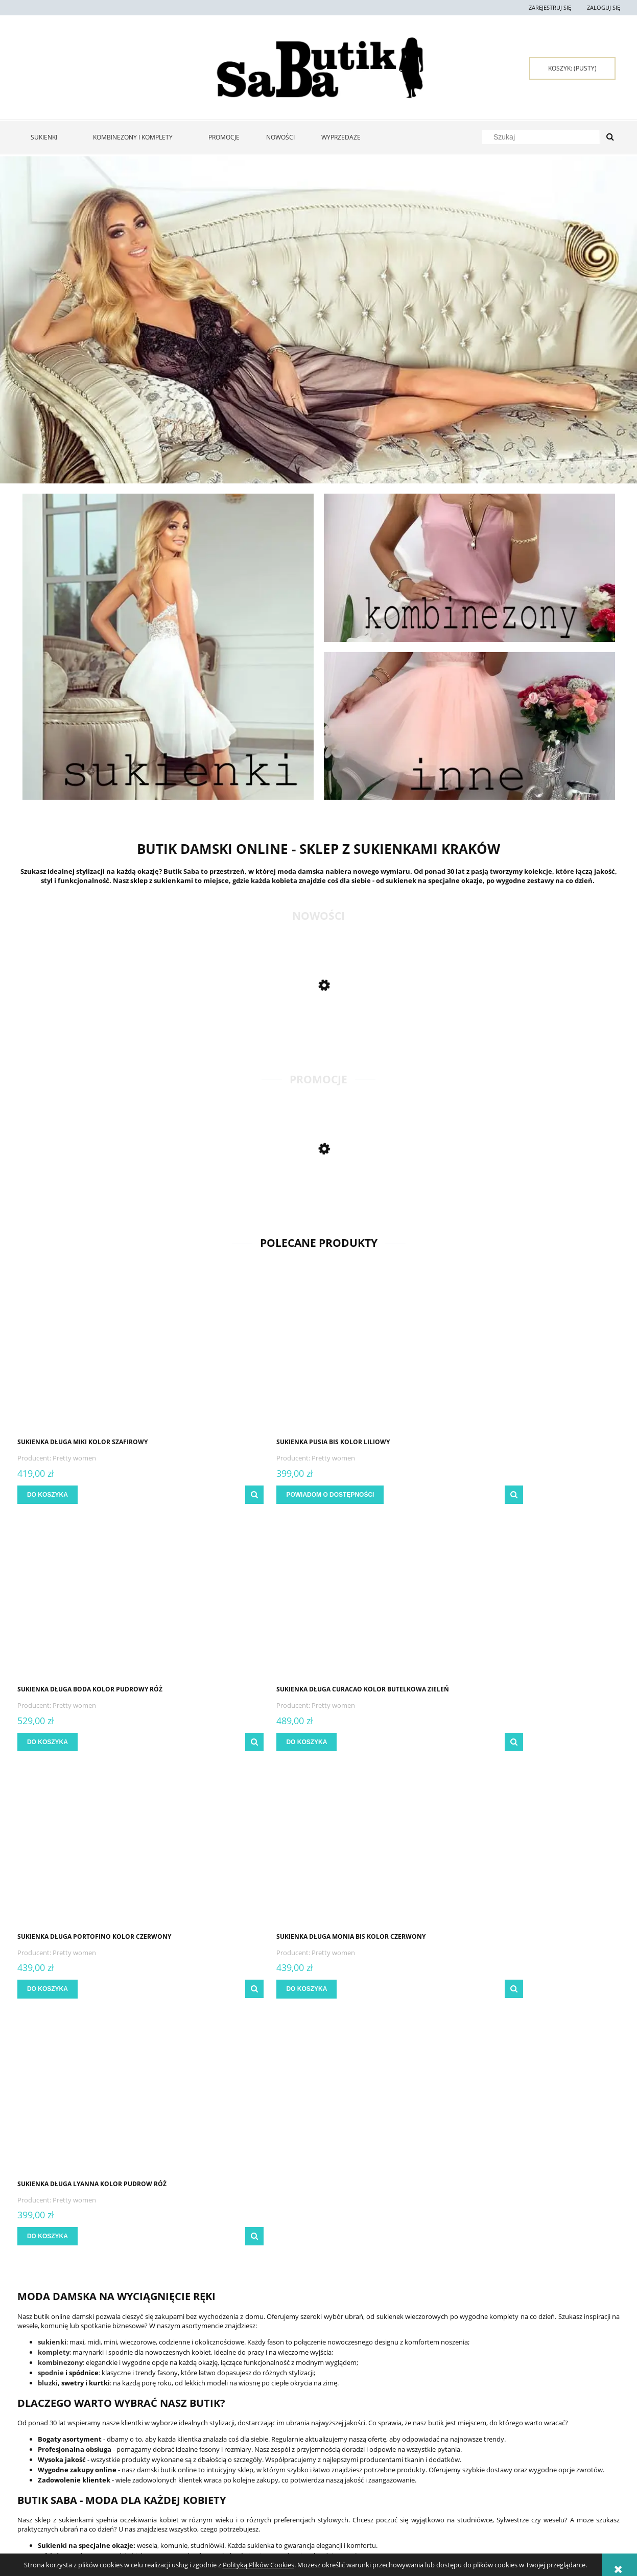  I want to click on [Do koszyka Sukienka długa Portofino kolor czerwony], so click(50, 1742).